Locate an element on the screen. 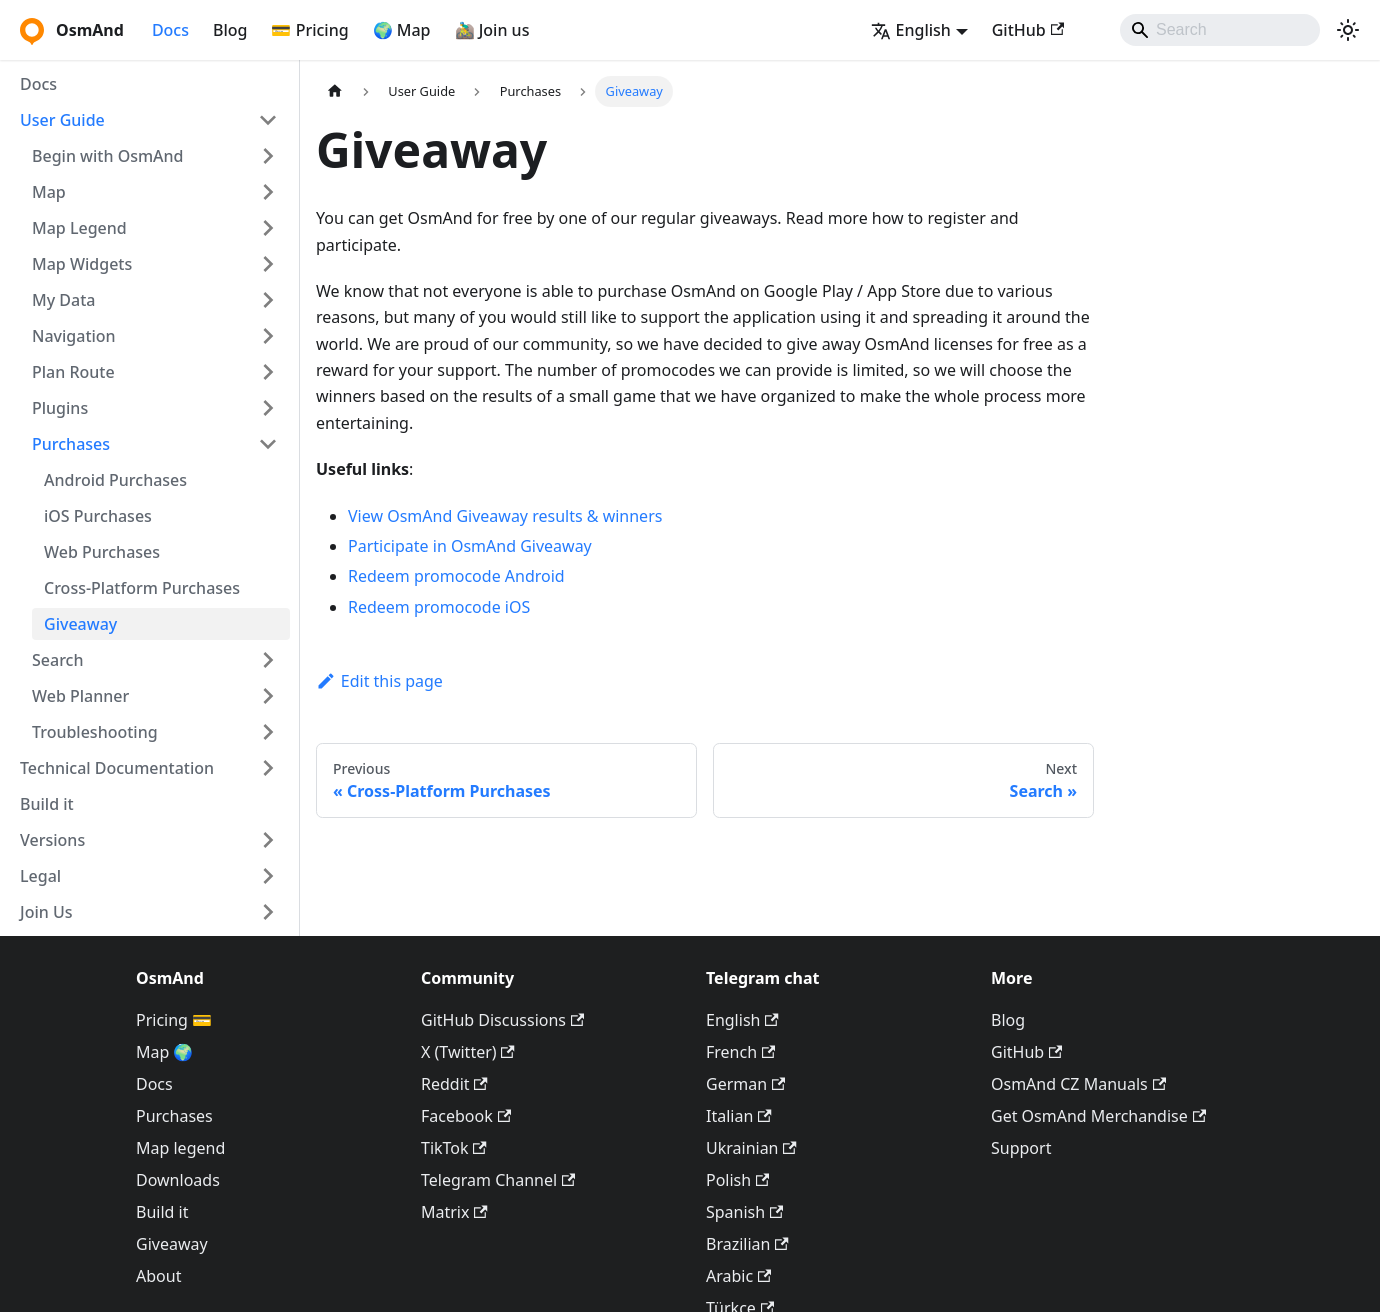  Edit this page is located at coordinates (379, 681).